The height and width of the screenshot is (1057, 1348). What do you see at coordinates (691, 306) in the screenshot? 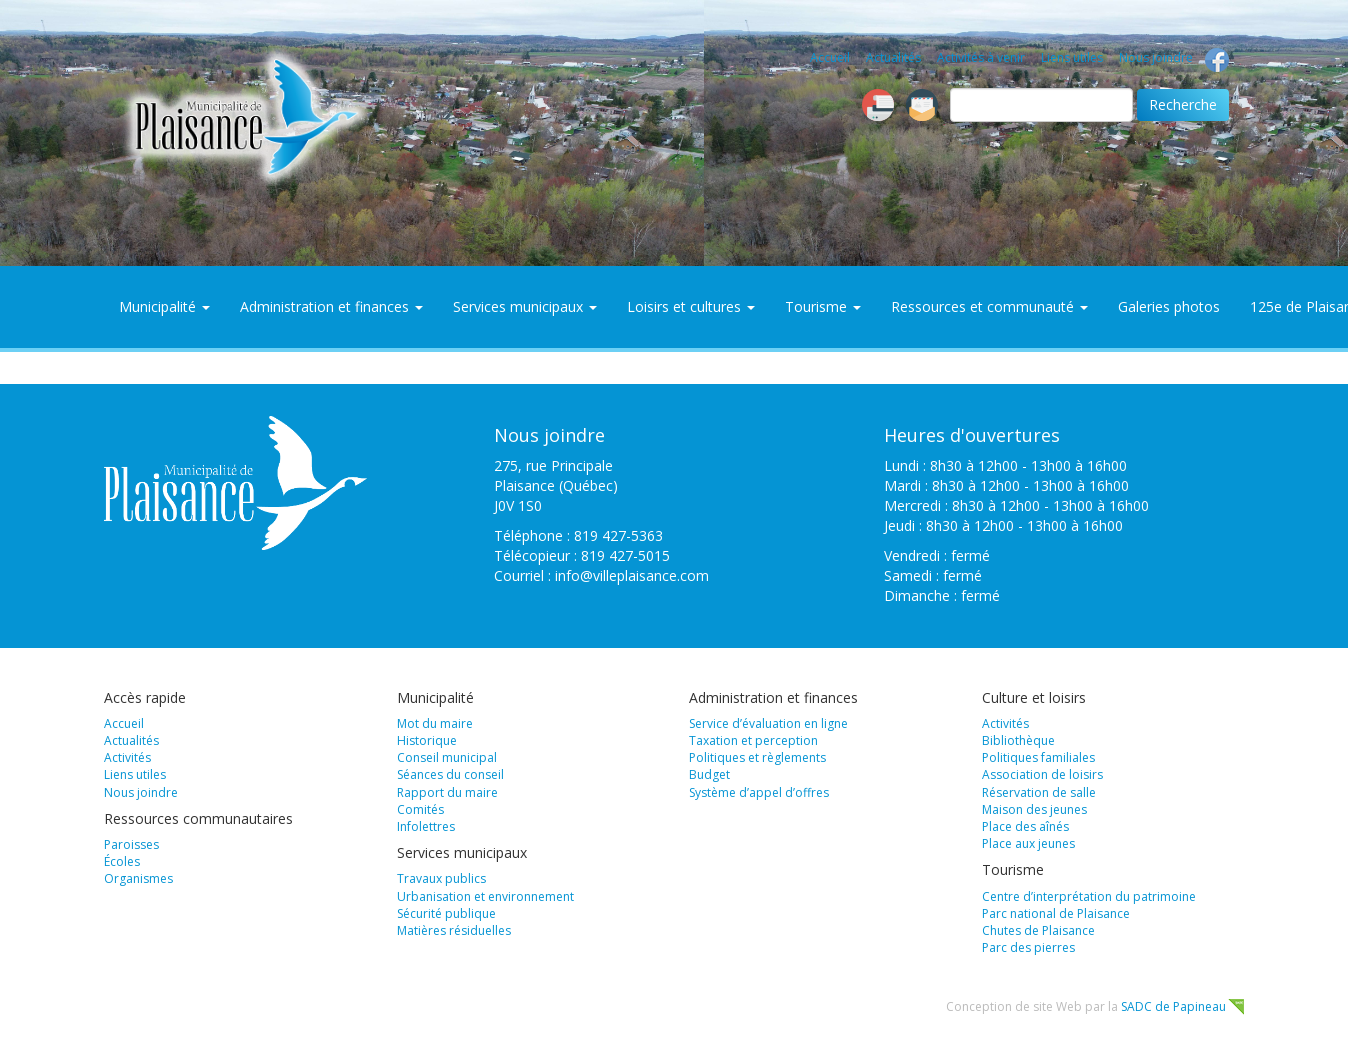
I see `Loisirs et cultures` at bounding box center [691, 306].